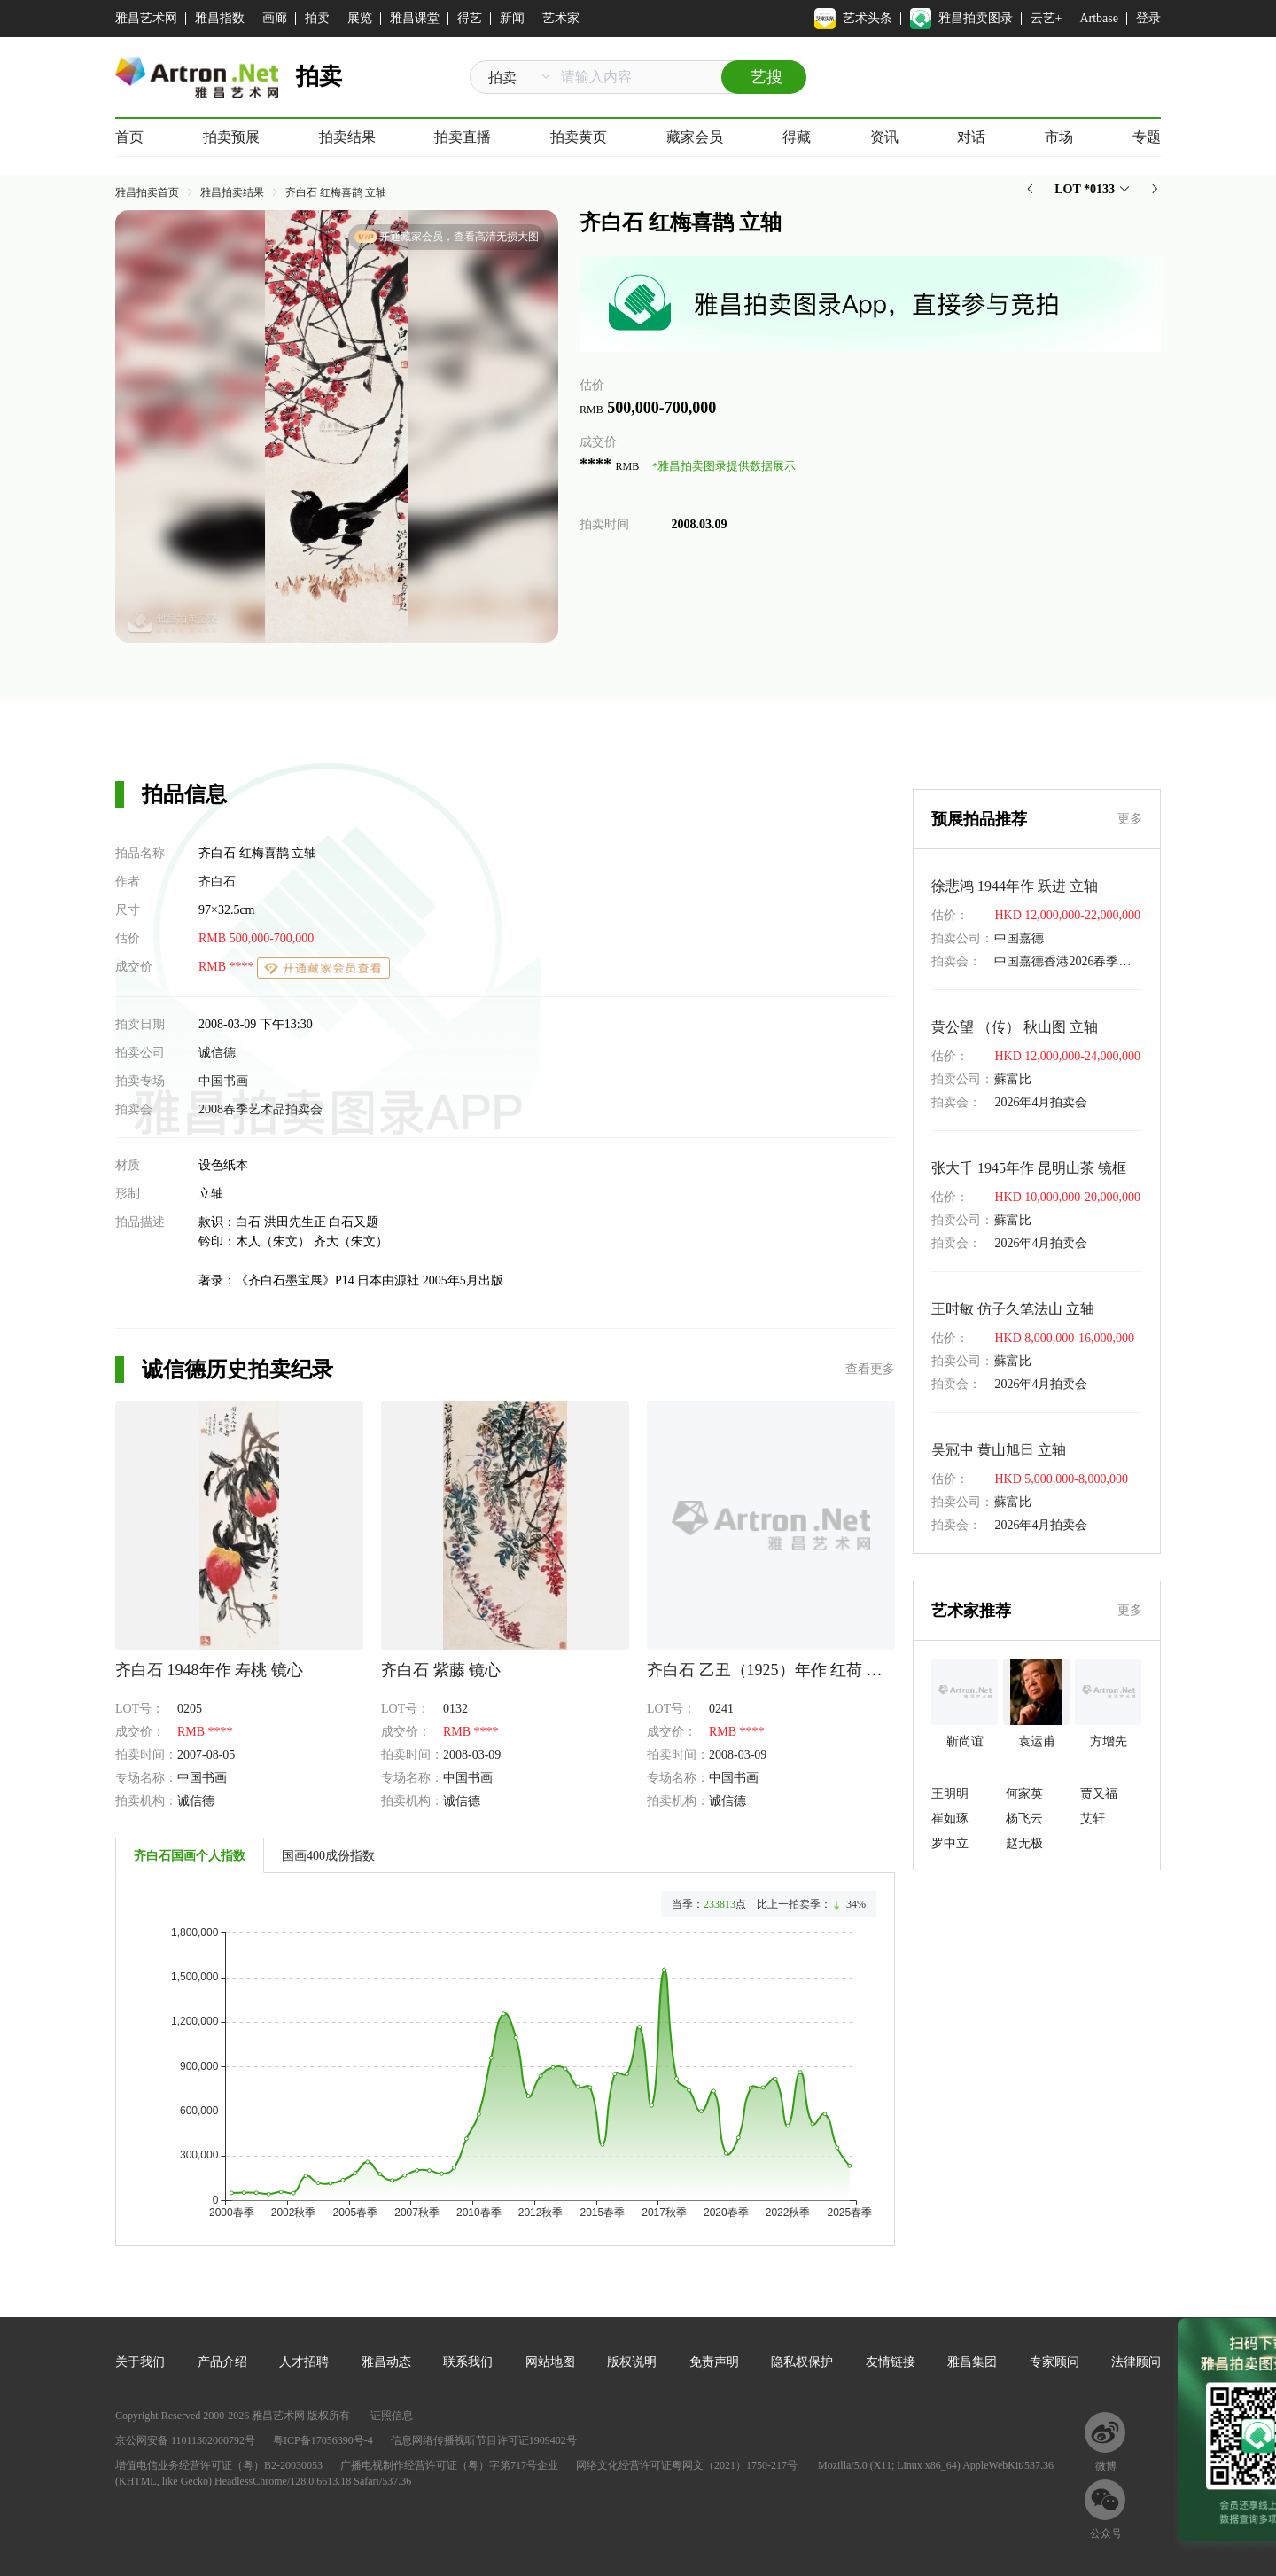  Describe the element at coordinates (391, 2415) in the screenshot. I see `证照信息` at that location.